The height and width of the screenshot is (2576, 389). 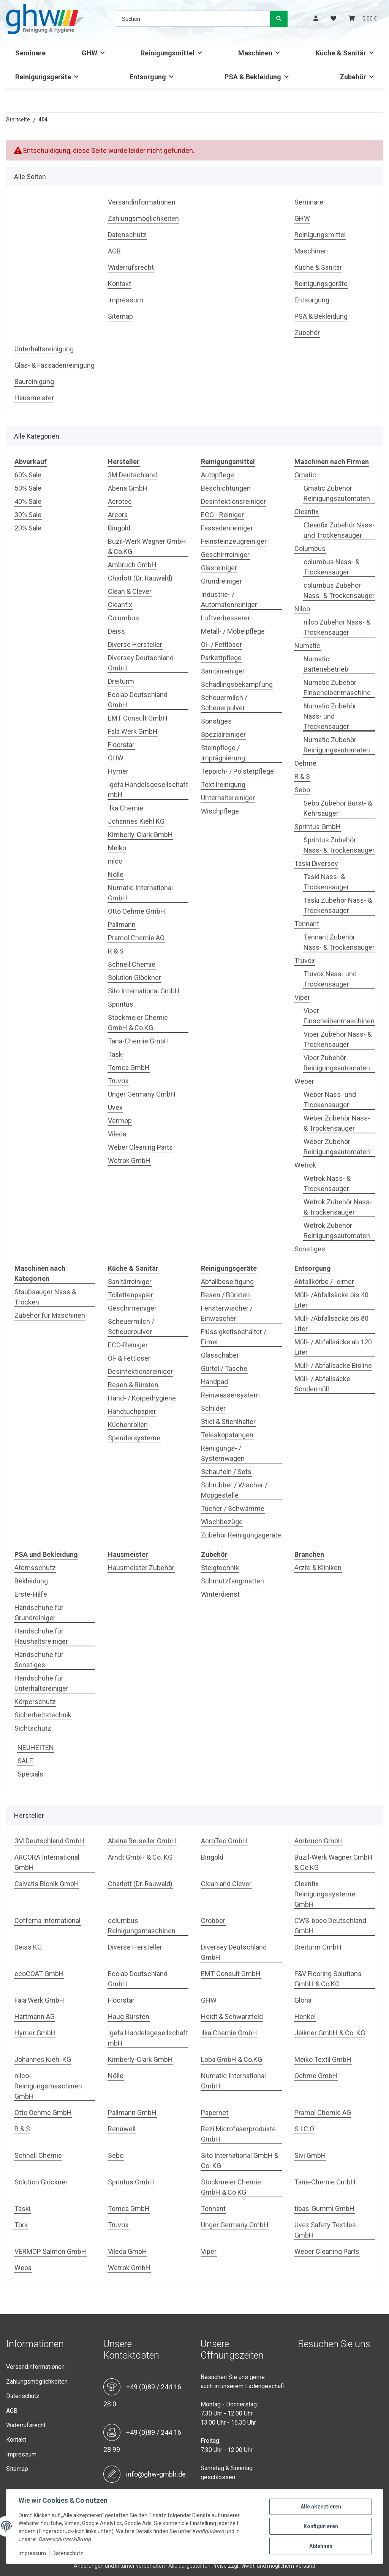 What do you see at coordinates (144, 991) in the screenshot?
I see `Sito International GmbH` at bounding box center [144, 991].